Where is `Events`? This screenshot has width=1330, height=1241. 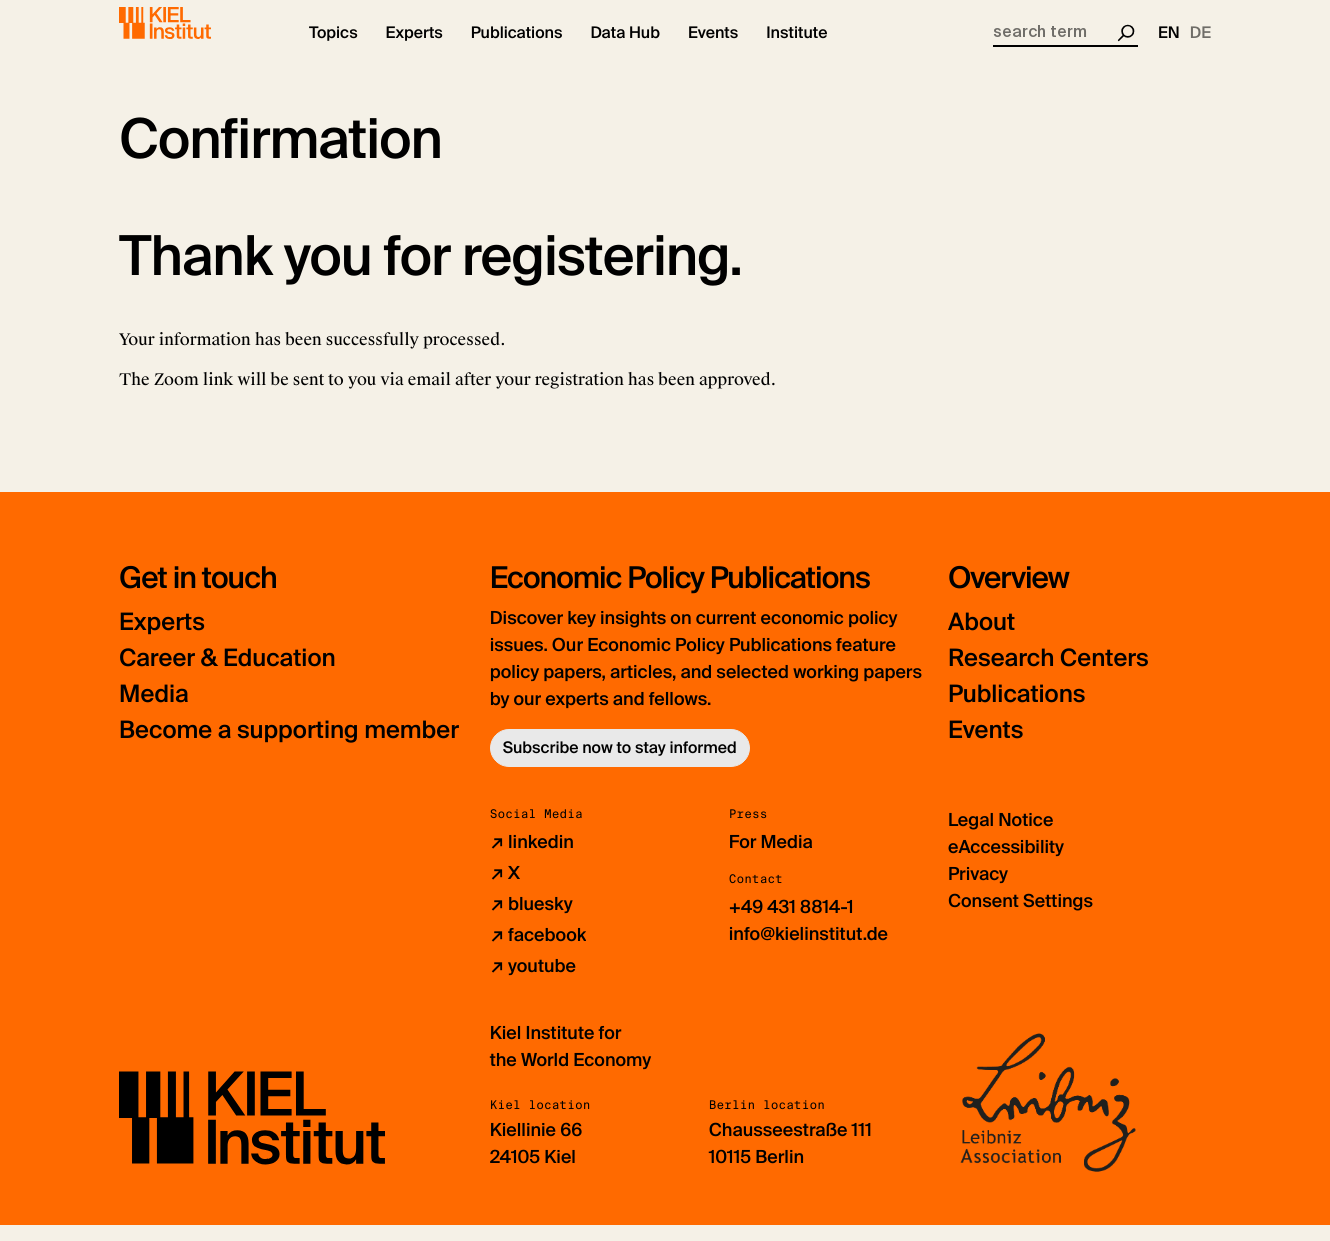
Events is located at coordinates (985, 745).